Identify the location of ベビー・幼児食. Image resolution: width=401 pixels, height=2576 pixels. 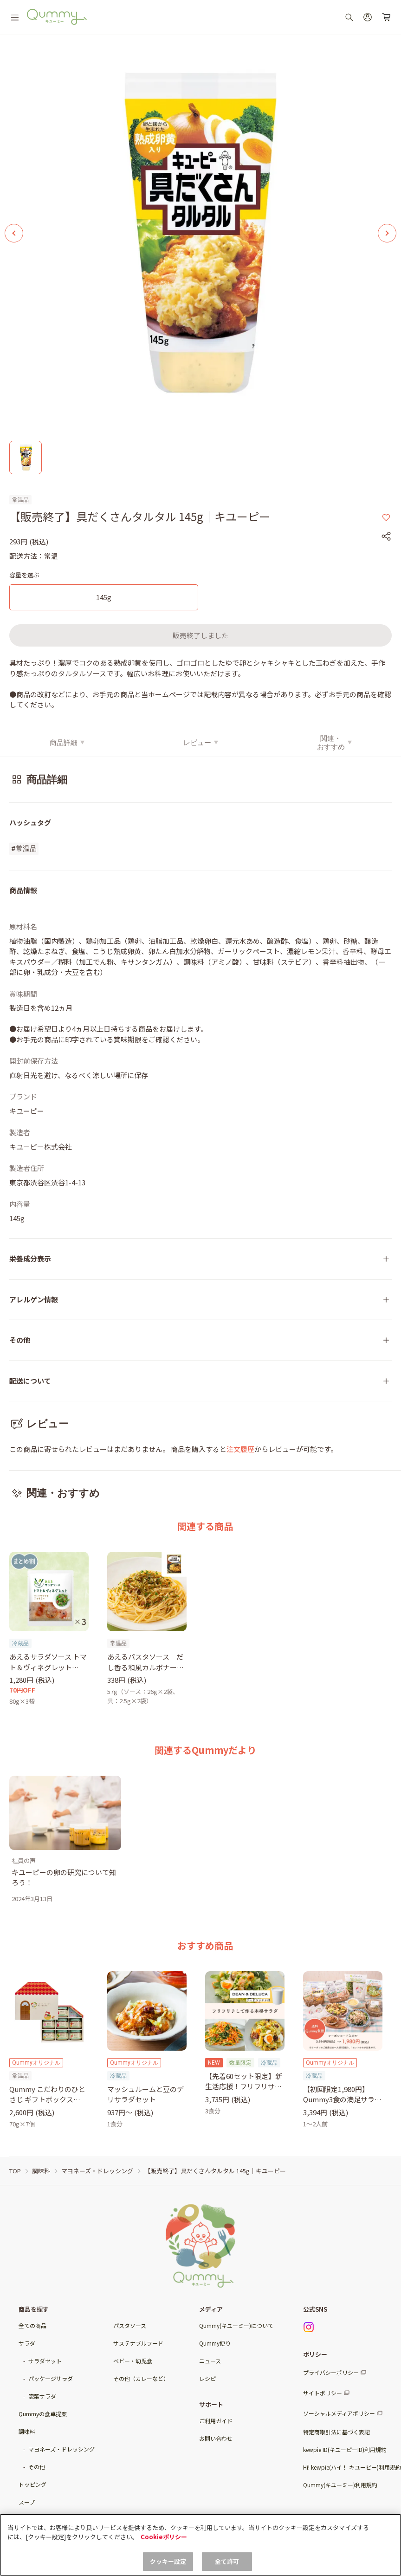
(132, 2361).